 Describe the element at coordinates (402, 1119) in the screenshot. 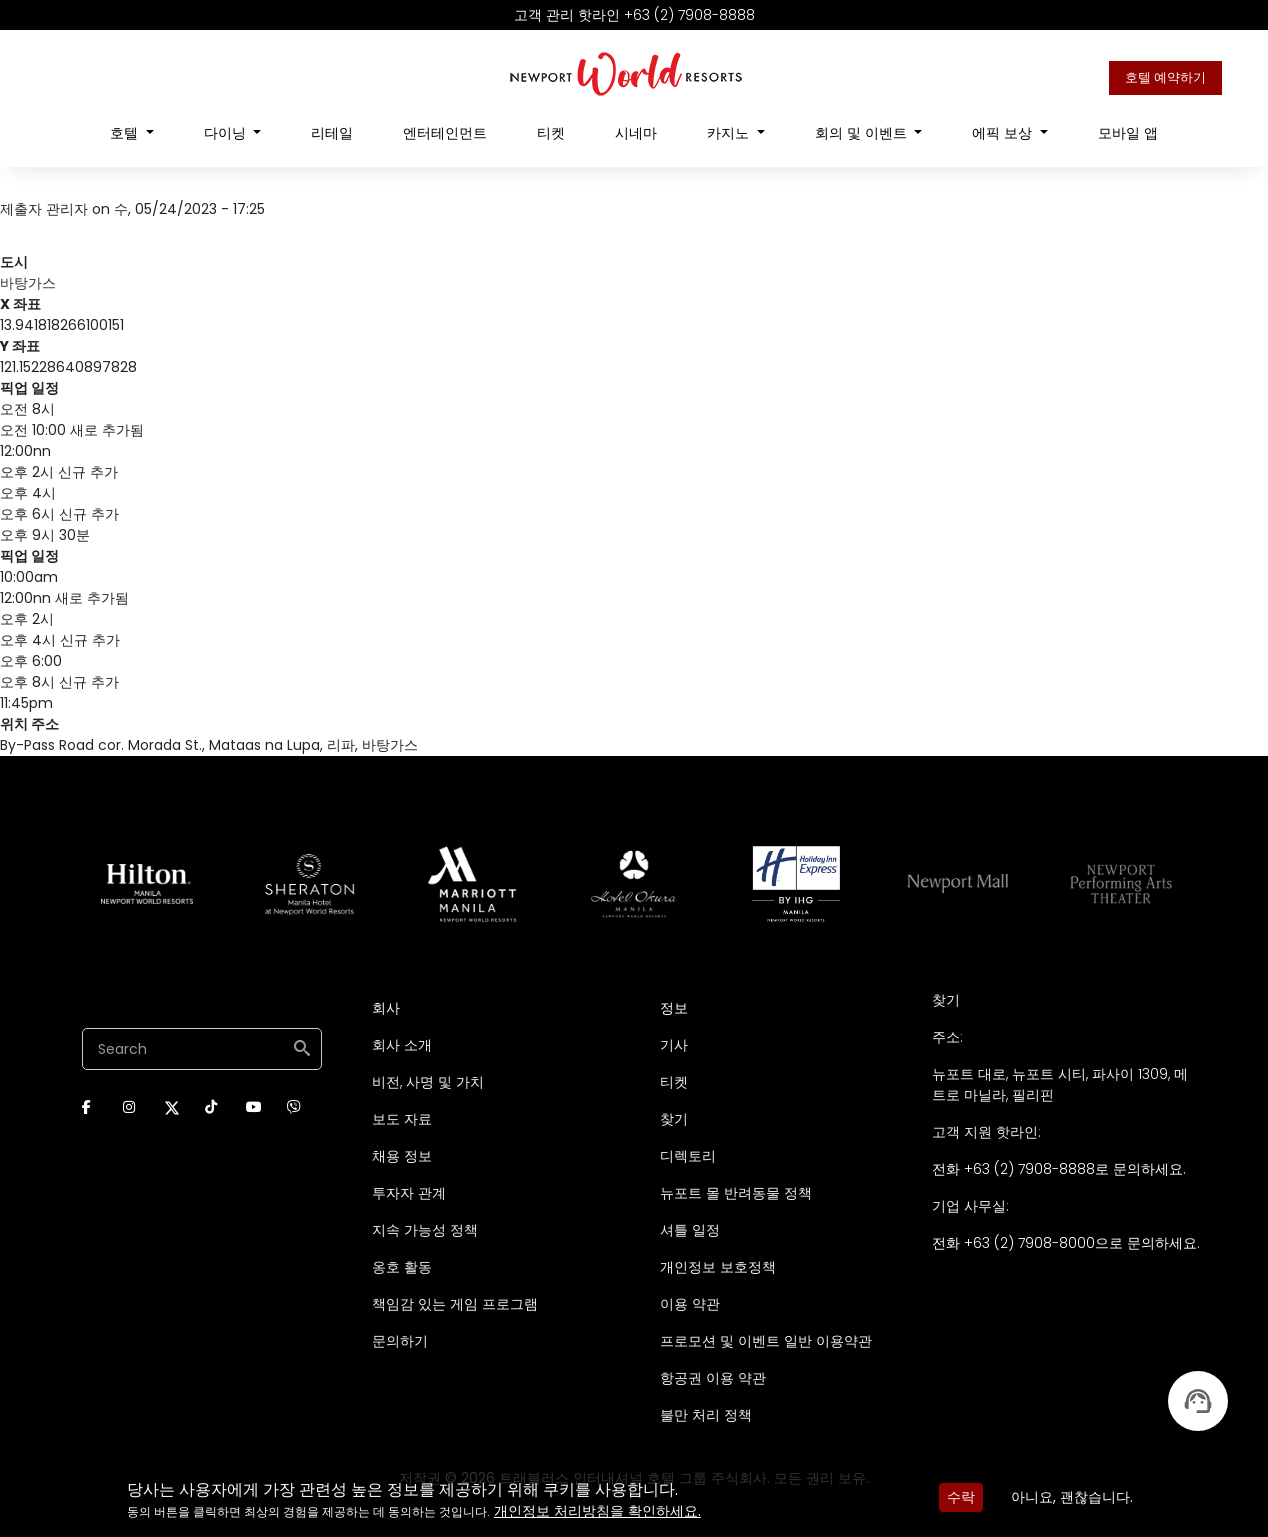

I see `보도 자료` at that location.